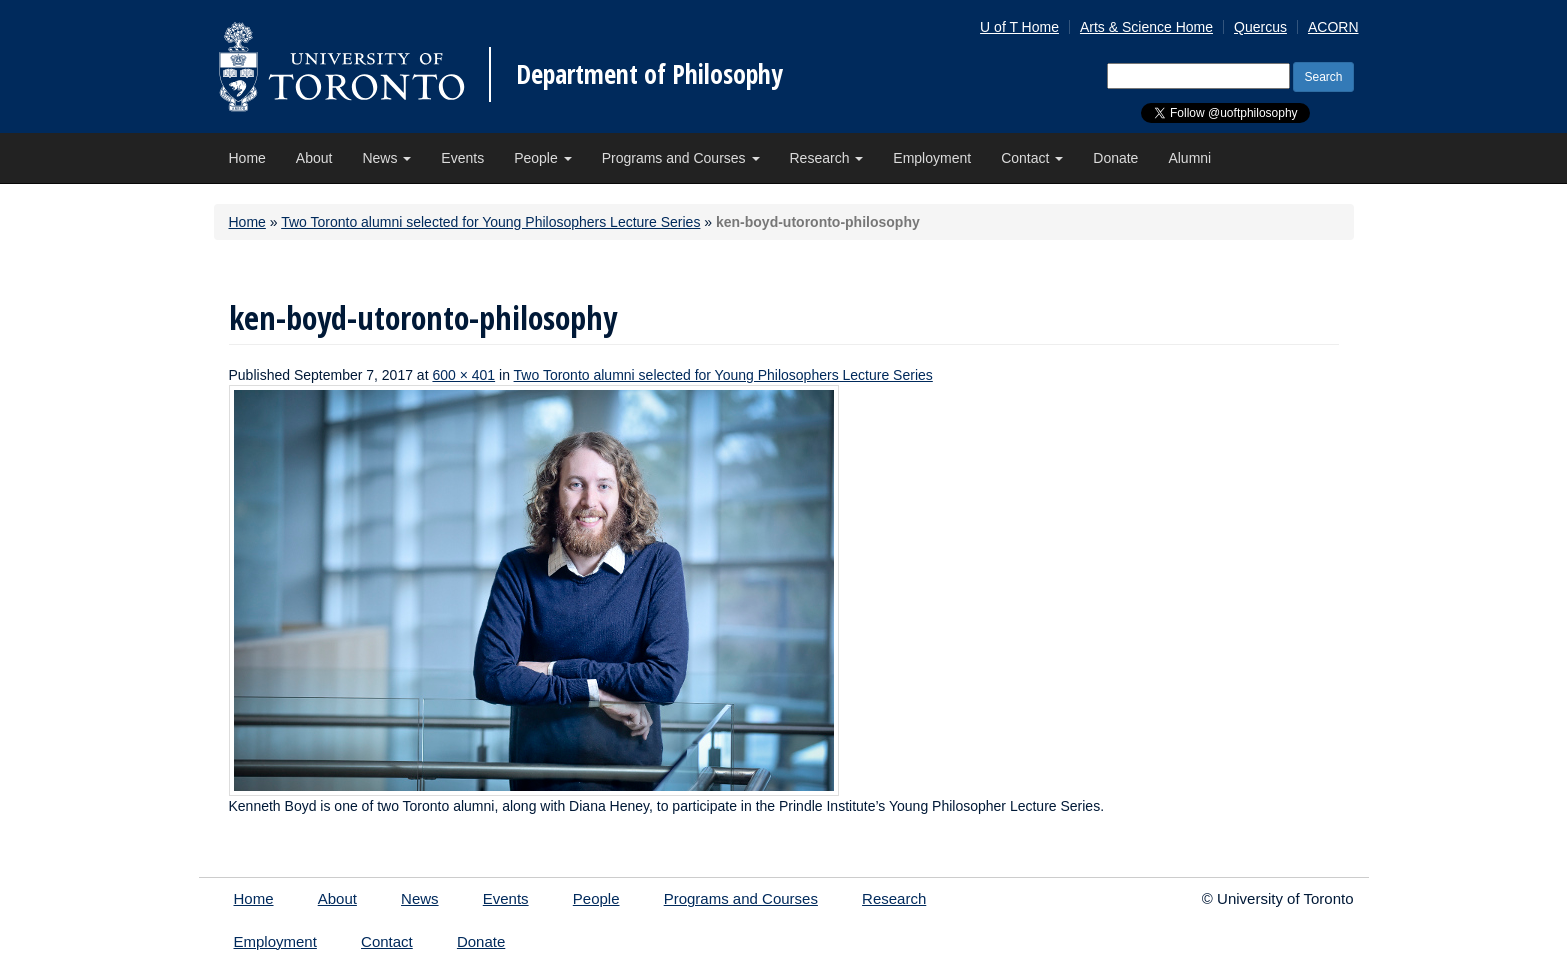 The height and width of the screenshot is (963, 1567). Describe the element at coordinates (1189, 158) in the screenshot. I see `Alumni` at that location.